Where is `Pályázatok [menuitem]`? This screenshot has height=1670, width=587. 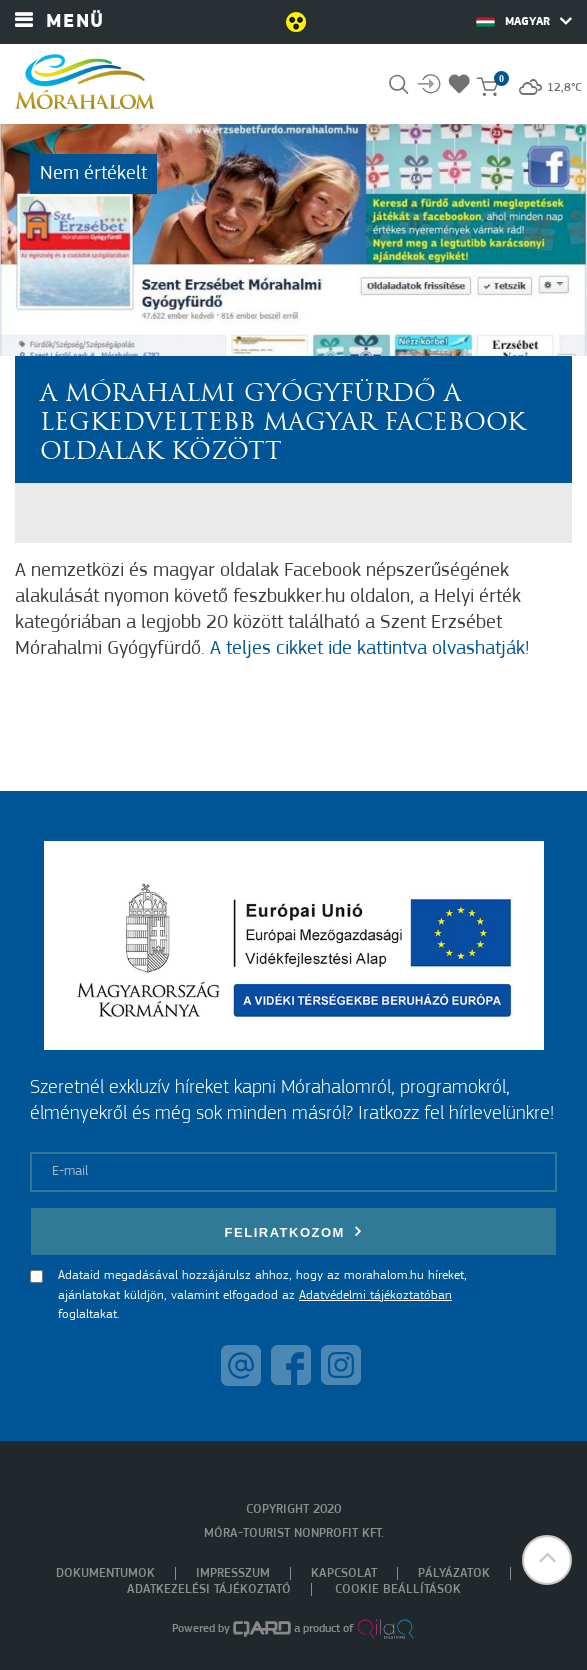 Pályázatok [menuitem] is located at coordinates (454, 1573).